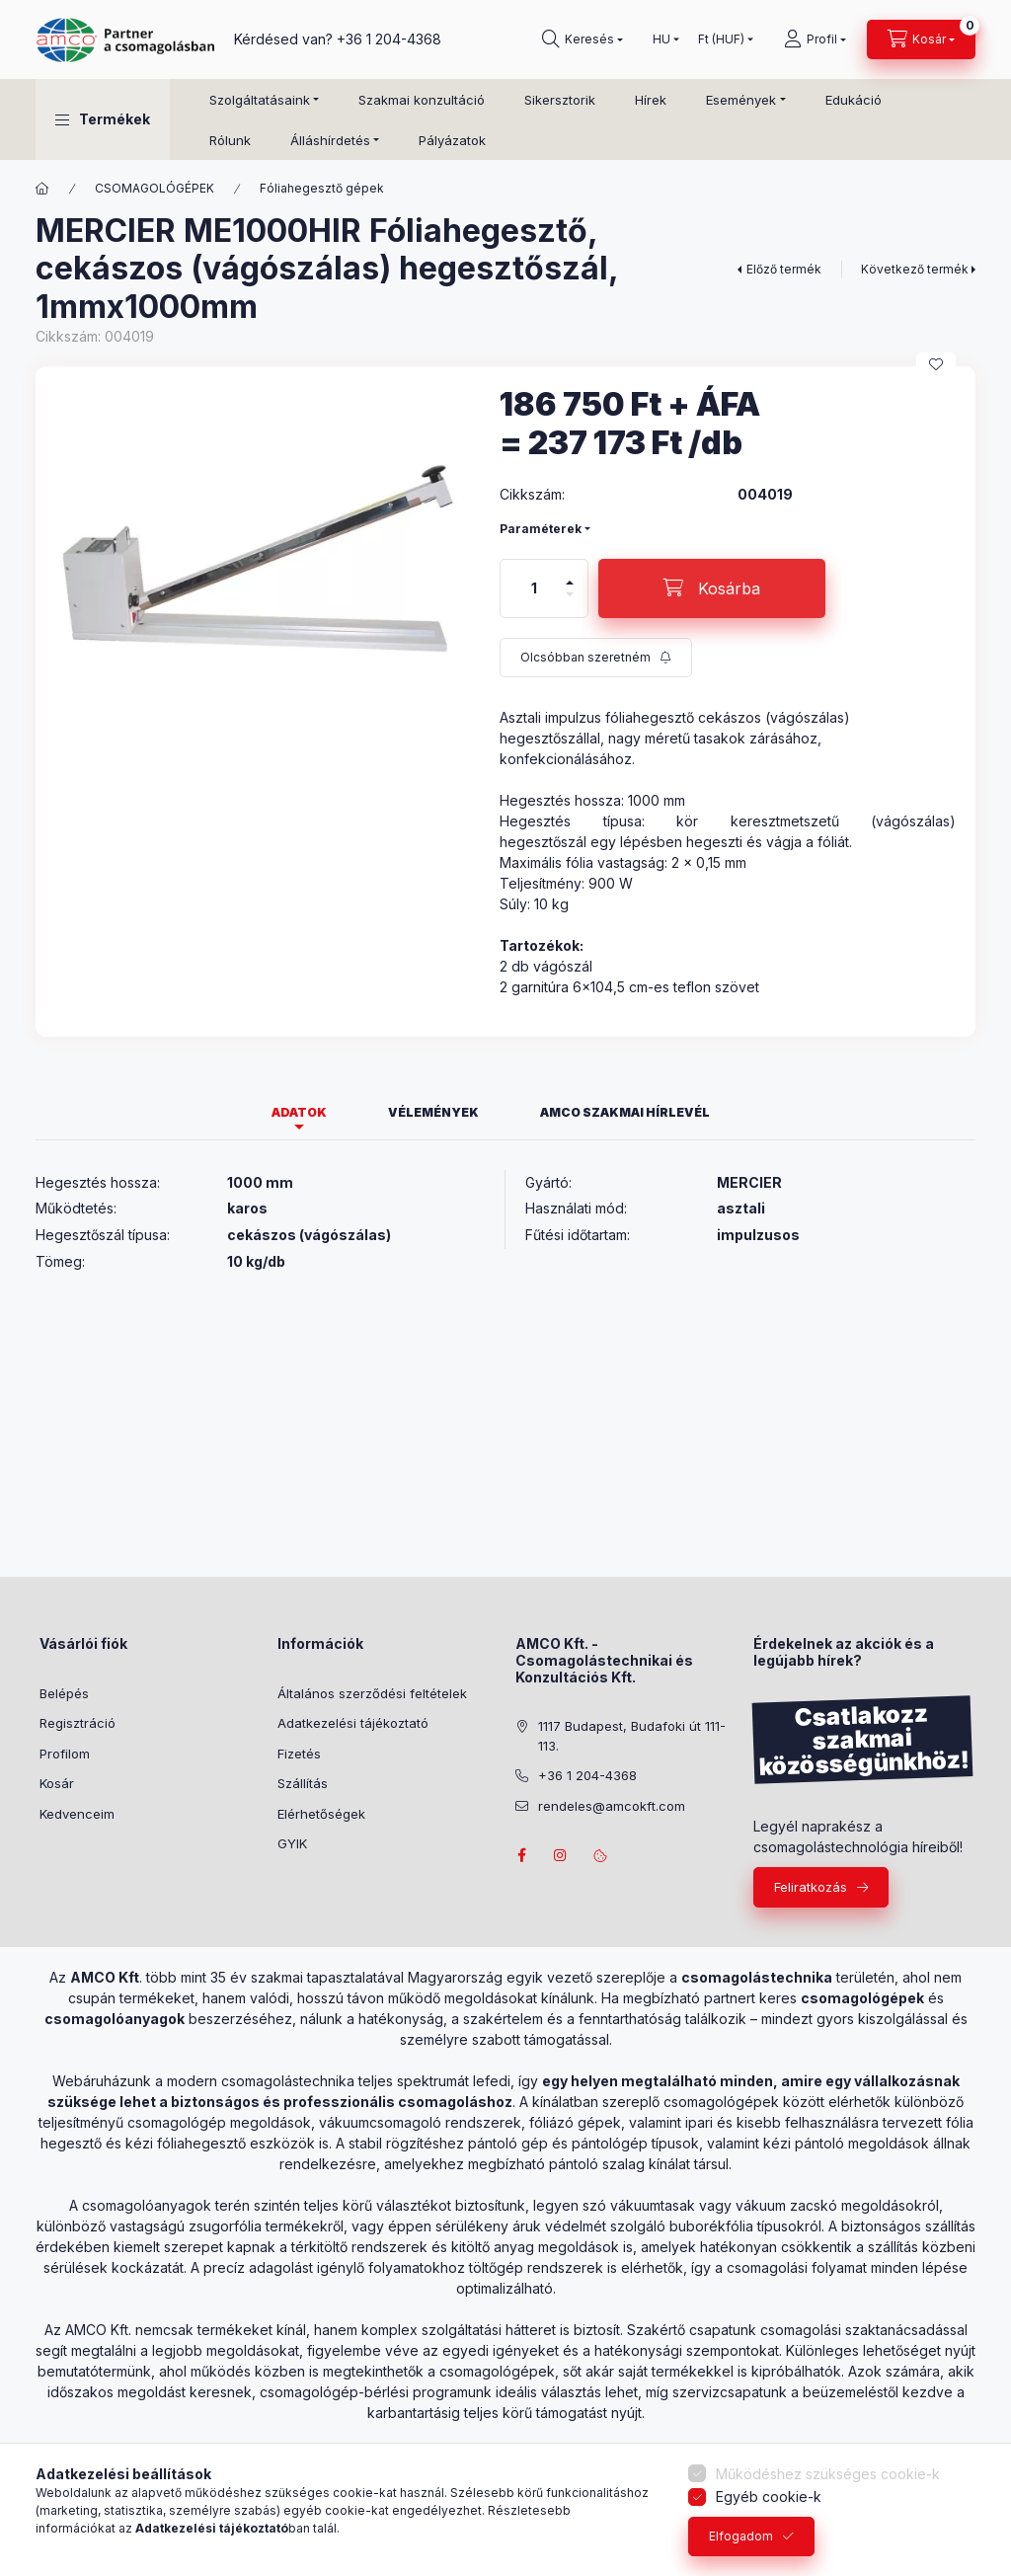 Image resolution: width=1011 pixels, height=2576 pixels. I want to click on Rólunk, so click(230, 140).